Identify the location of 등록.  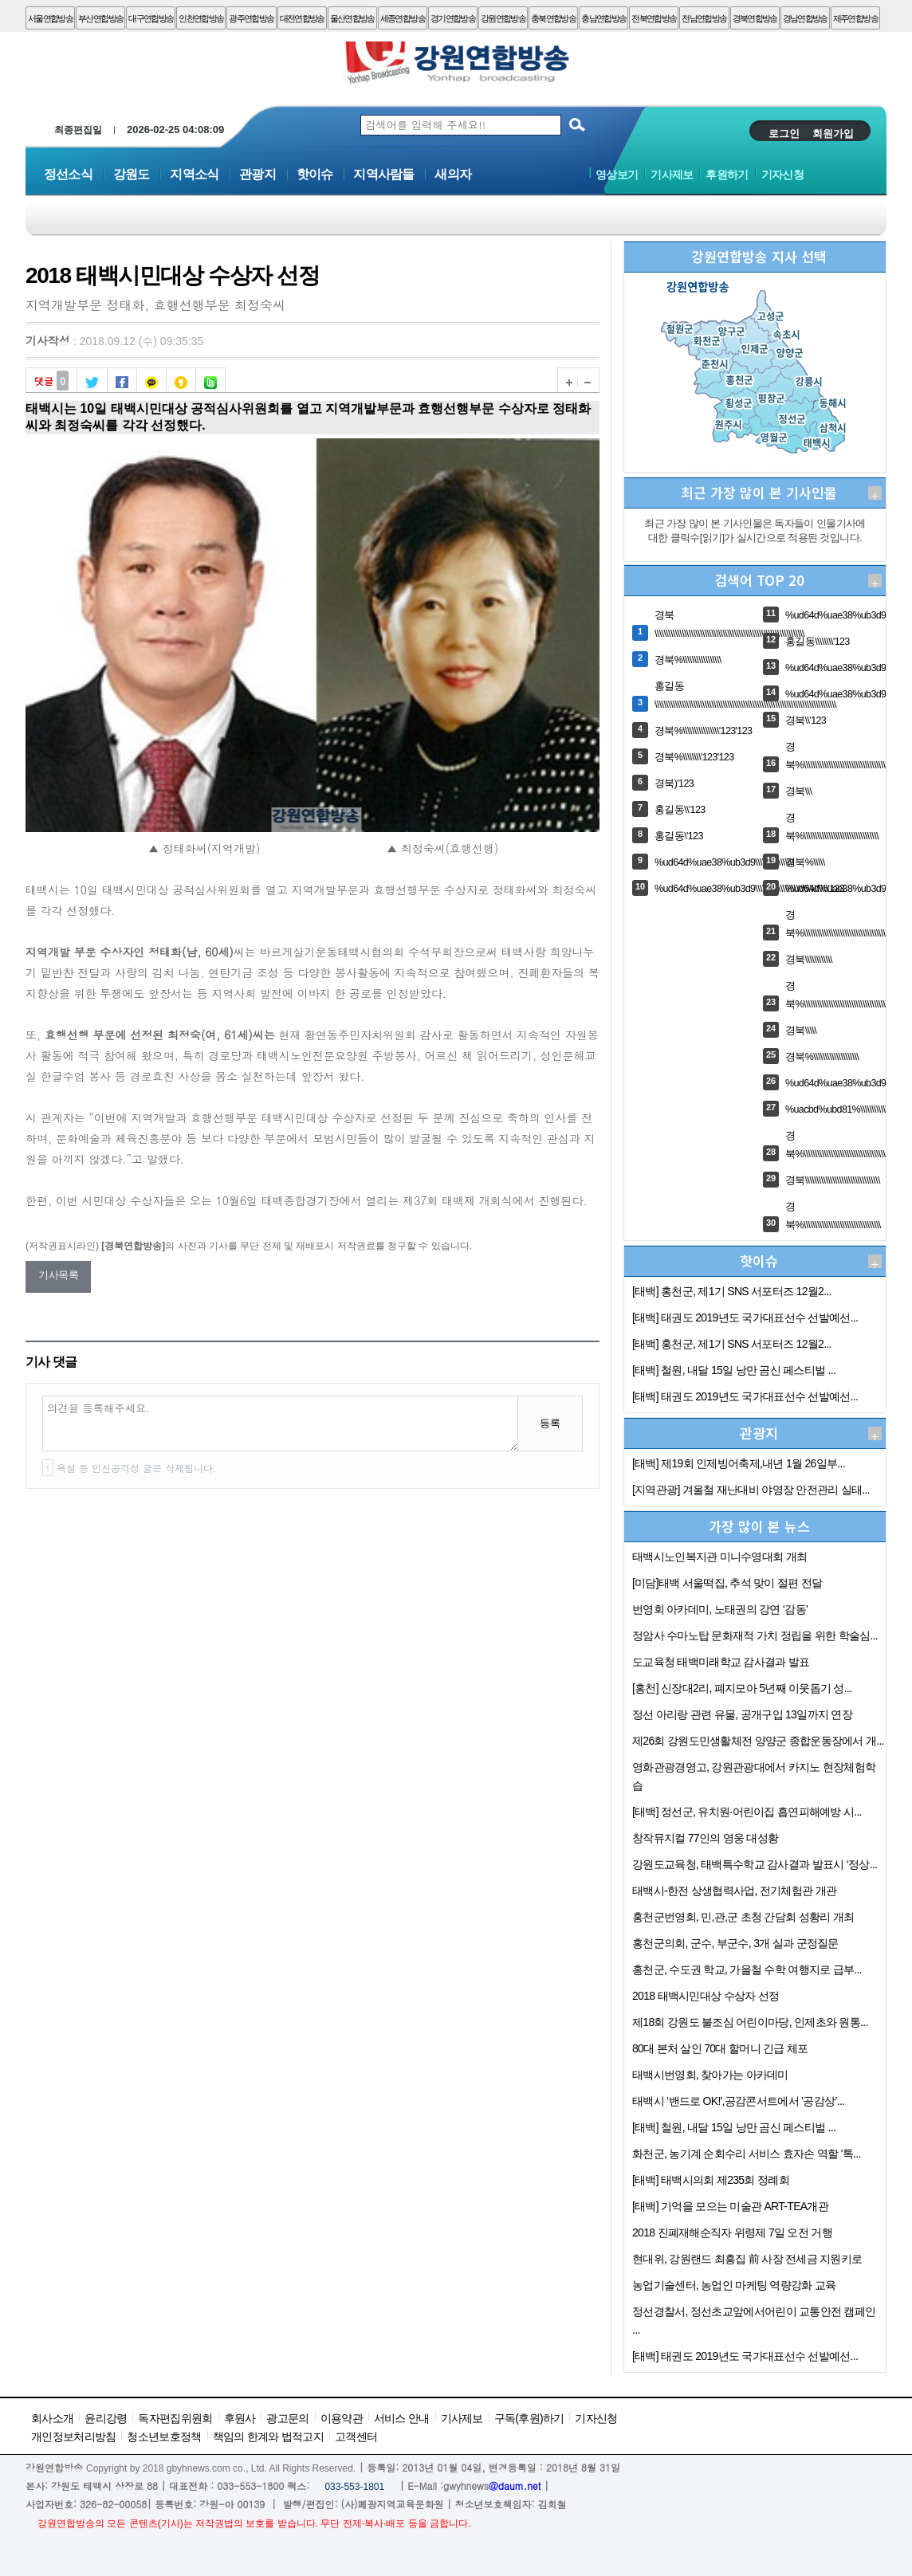
(550, 1423).